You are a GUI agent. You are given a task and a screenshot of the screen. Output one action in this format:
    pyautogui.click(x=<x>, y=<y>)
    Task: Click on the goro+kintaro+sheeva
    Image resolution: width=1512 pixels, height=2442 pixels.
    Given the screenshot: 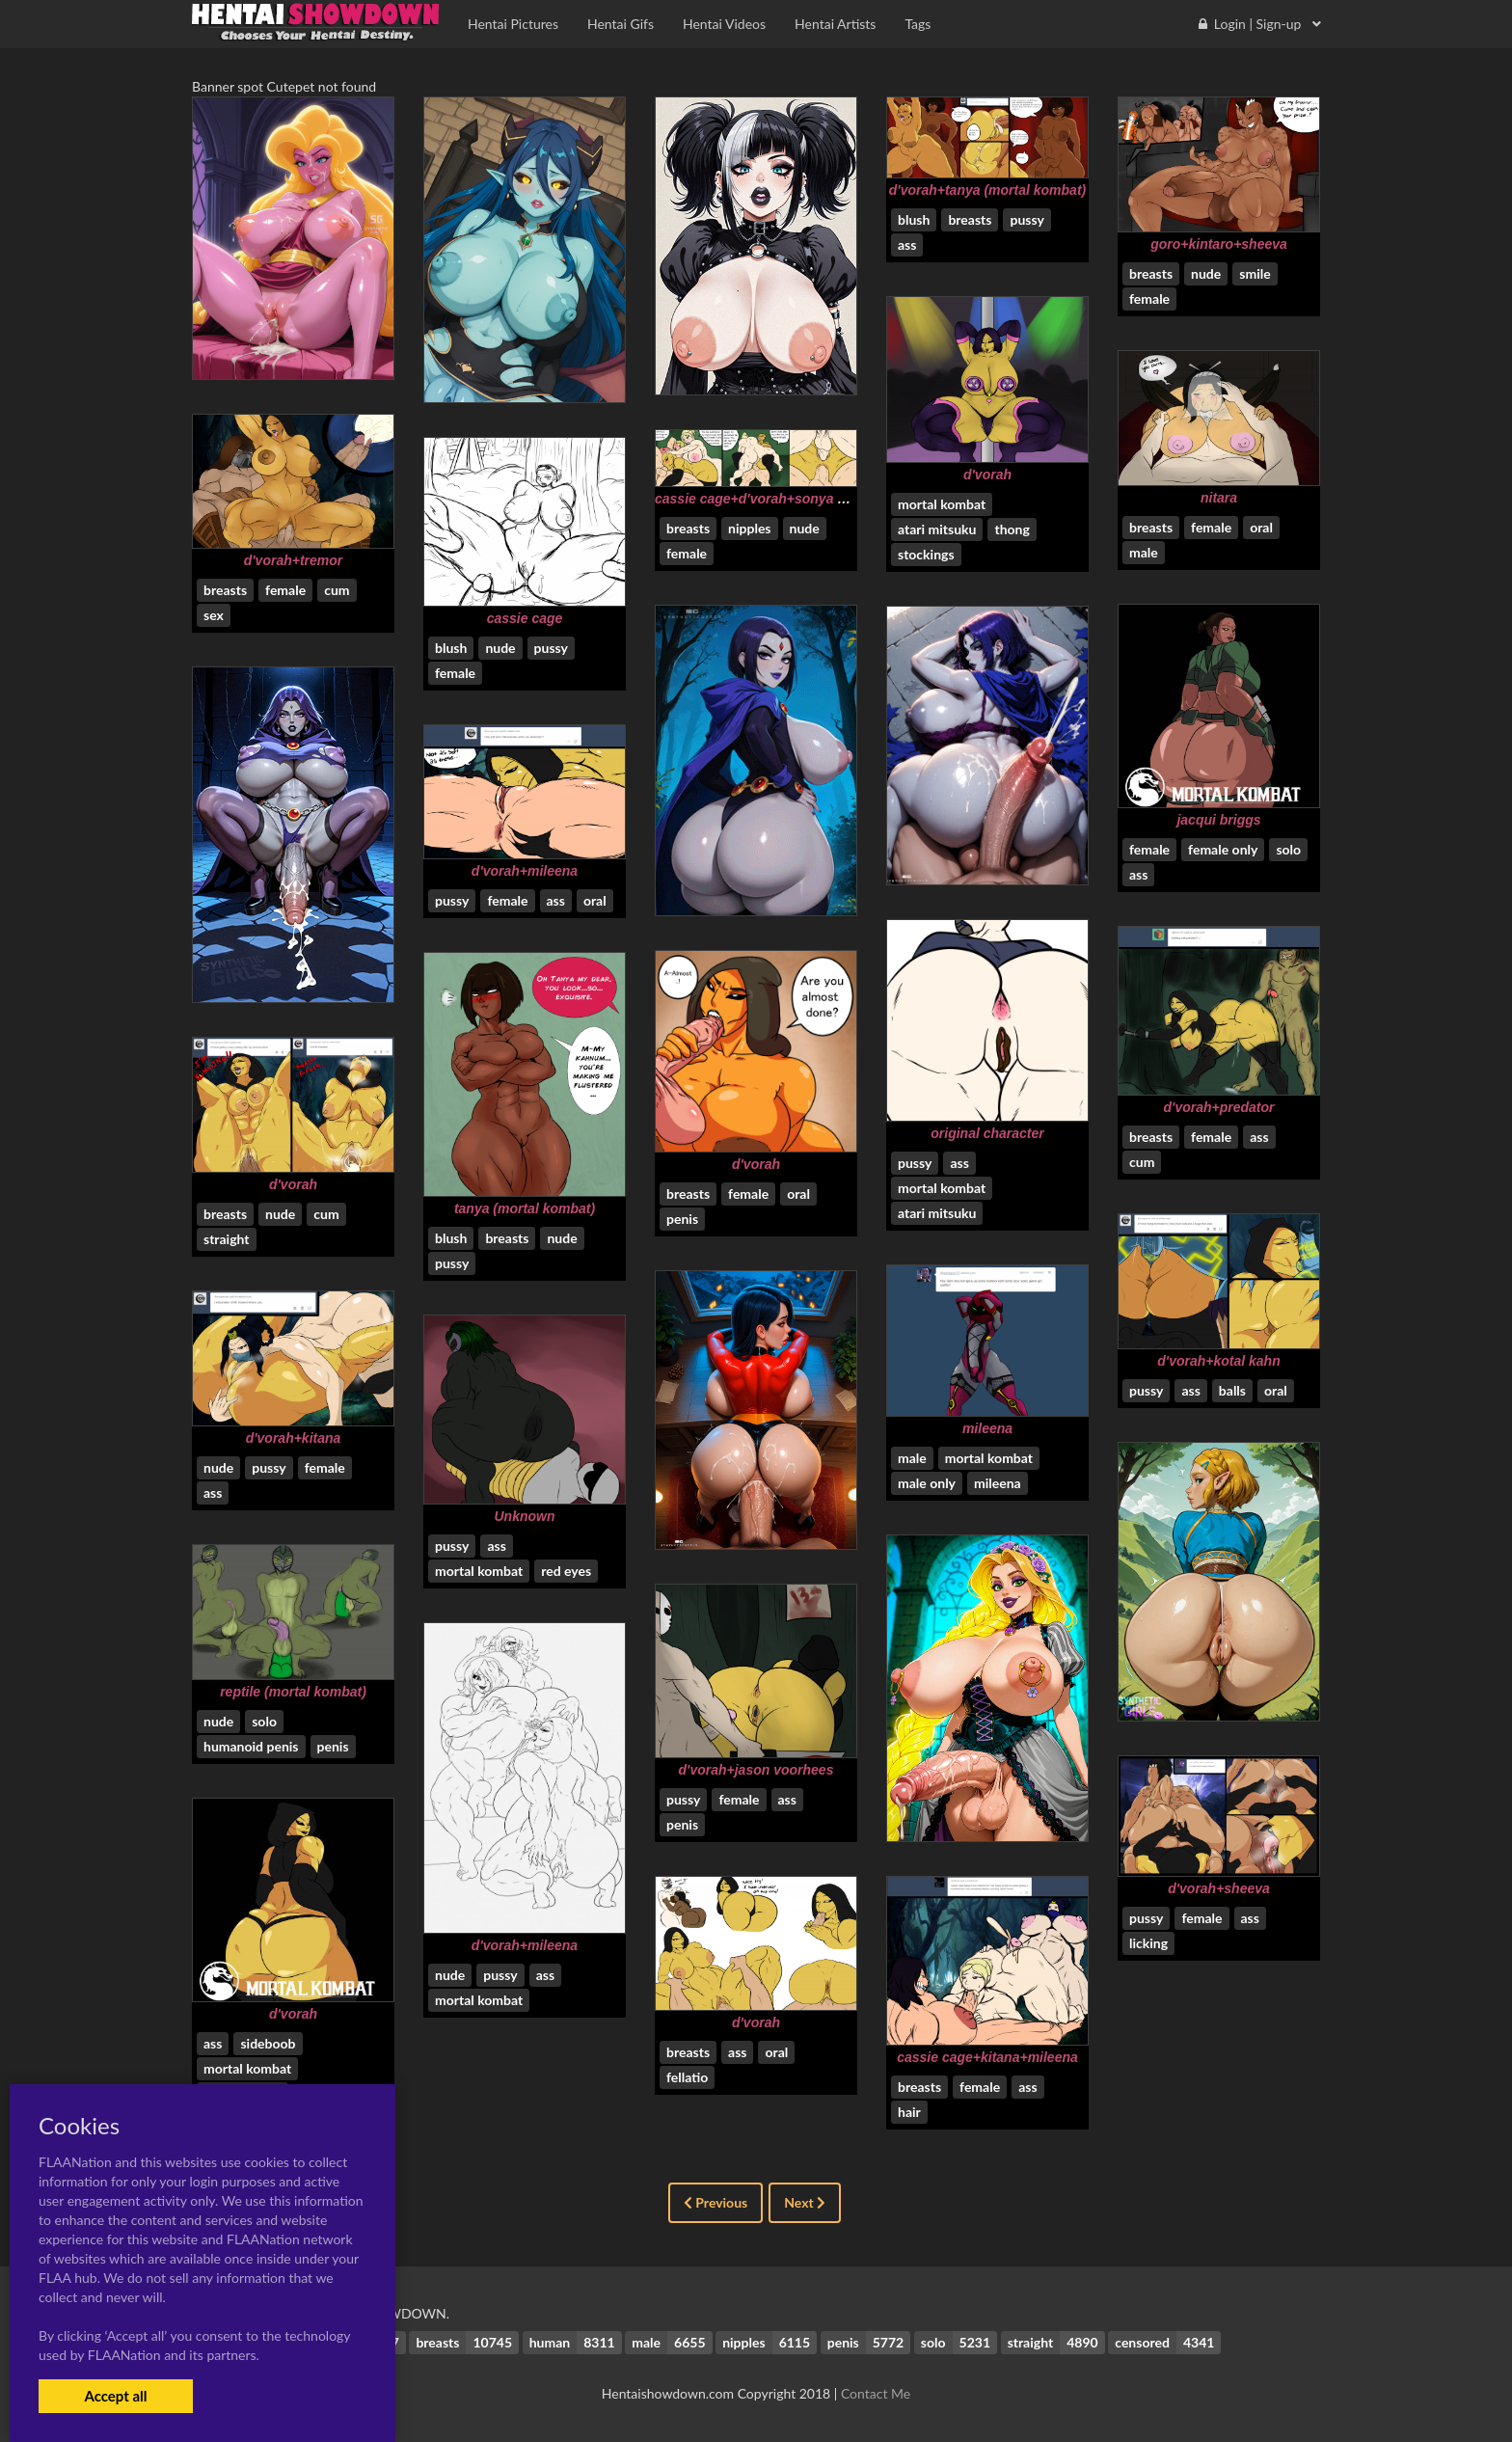 What is the action you would take?
    pyautogui.click(x=1218, y=244)
    